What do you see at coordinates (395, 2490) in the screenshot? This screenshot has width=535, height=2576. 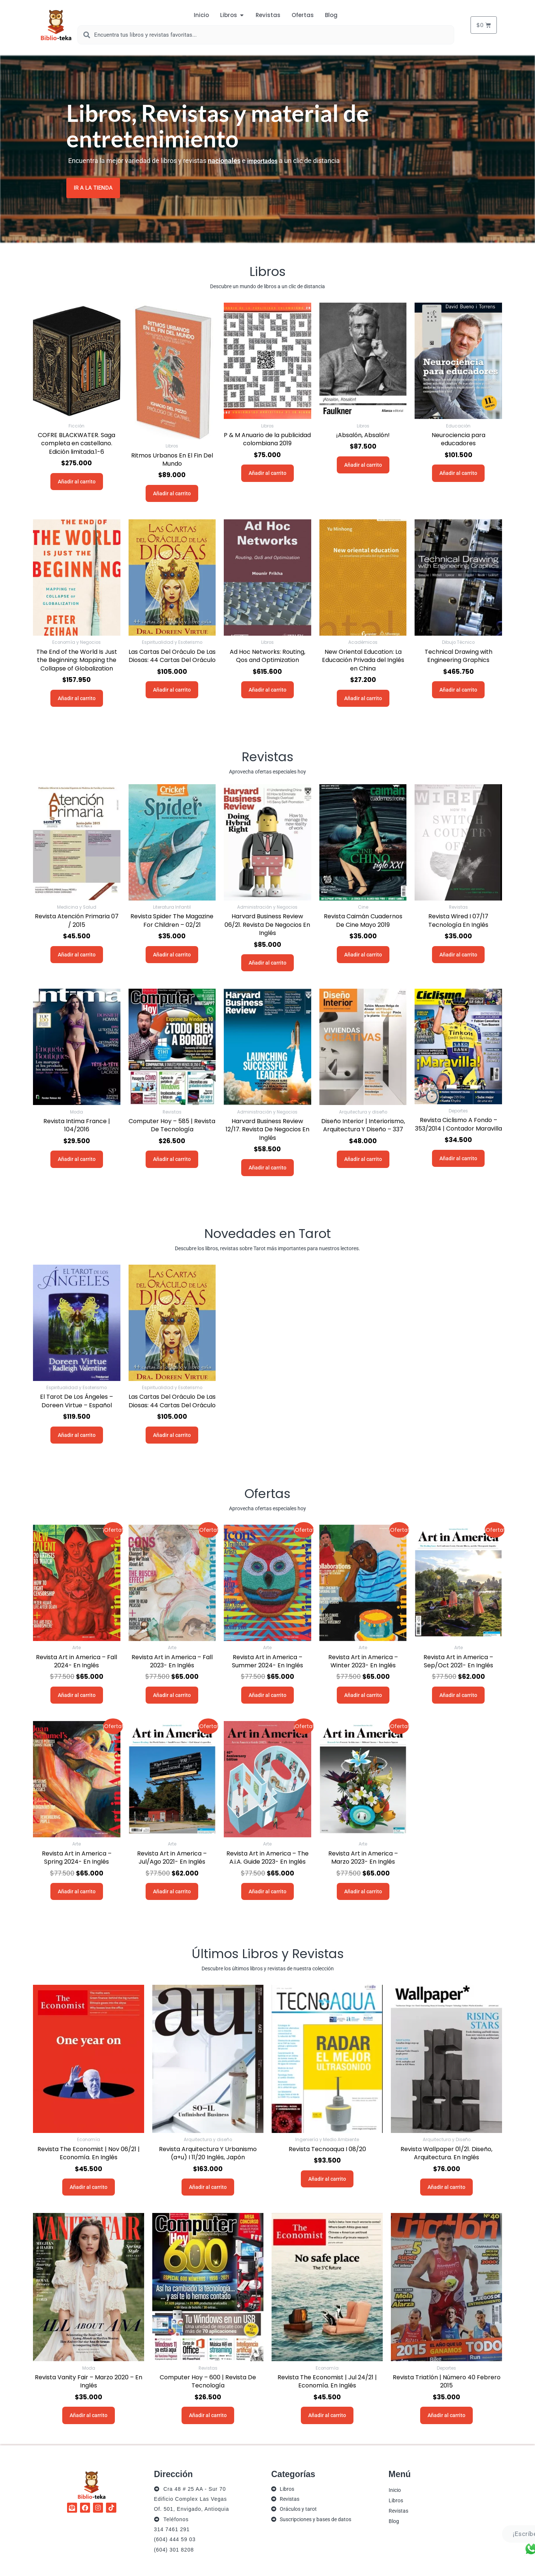 I see `Inicio` at bounding box center [395, 2490].